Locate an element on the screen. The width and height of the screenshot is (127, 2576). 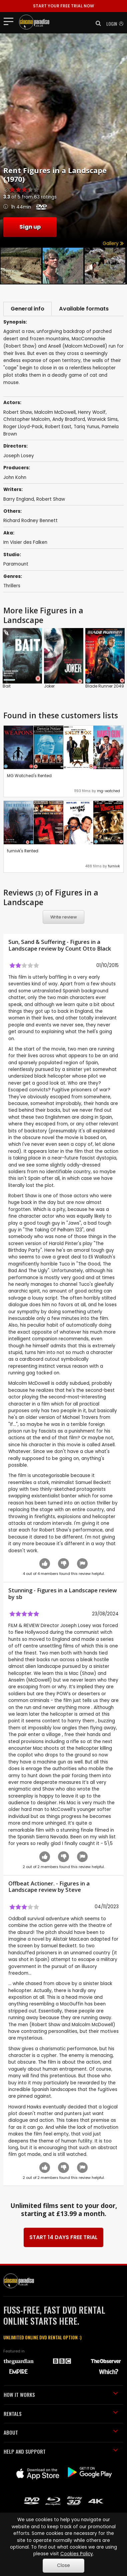
[Toggle navigation] is located at coordinates (10, 21).